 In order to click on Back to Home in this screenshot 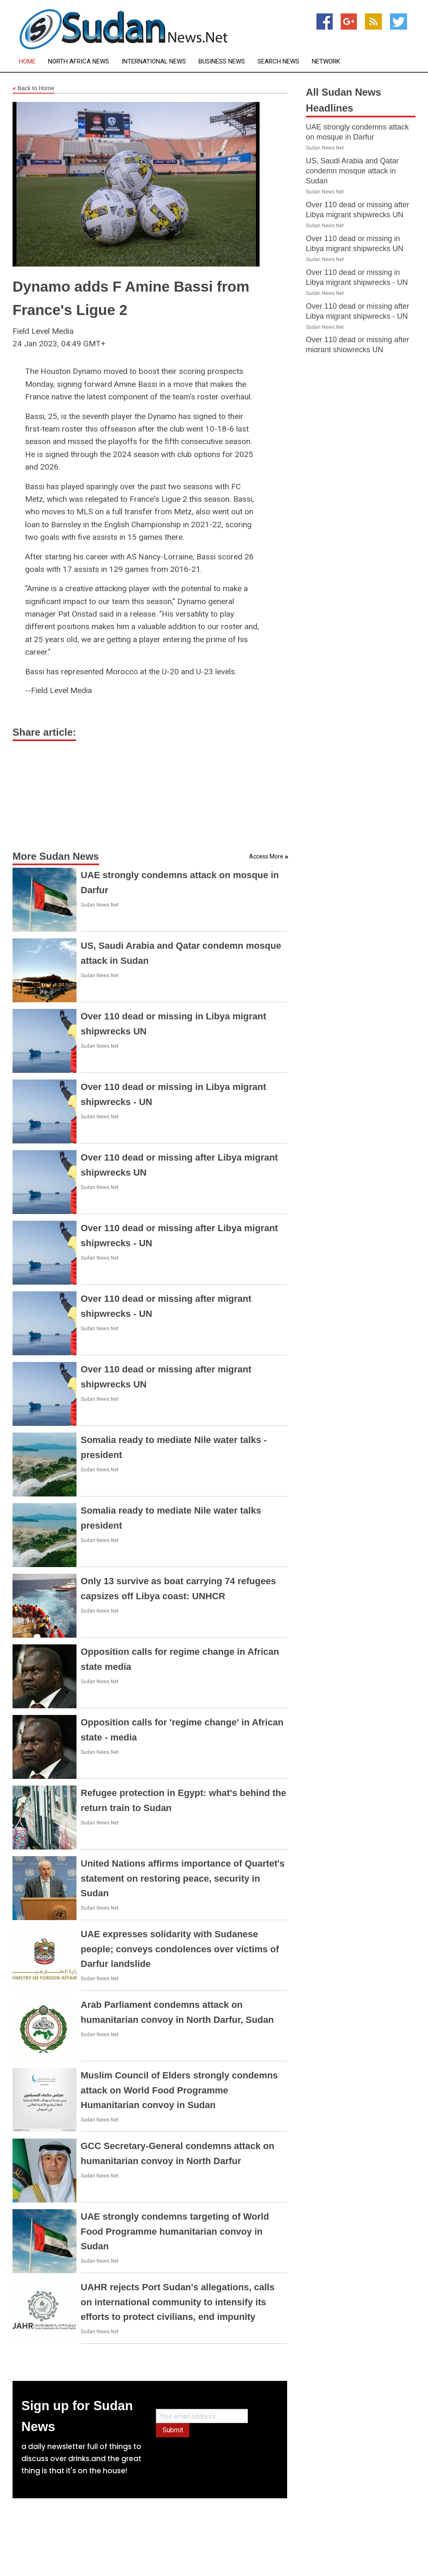, I will do `click(33, 88)`.